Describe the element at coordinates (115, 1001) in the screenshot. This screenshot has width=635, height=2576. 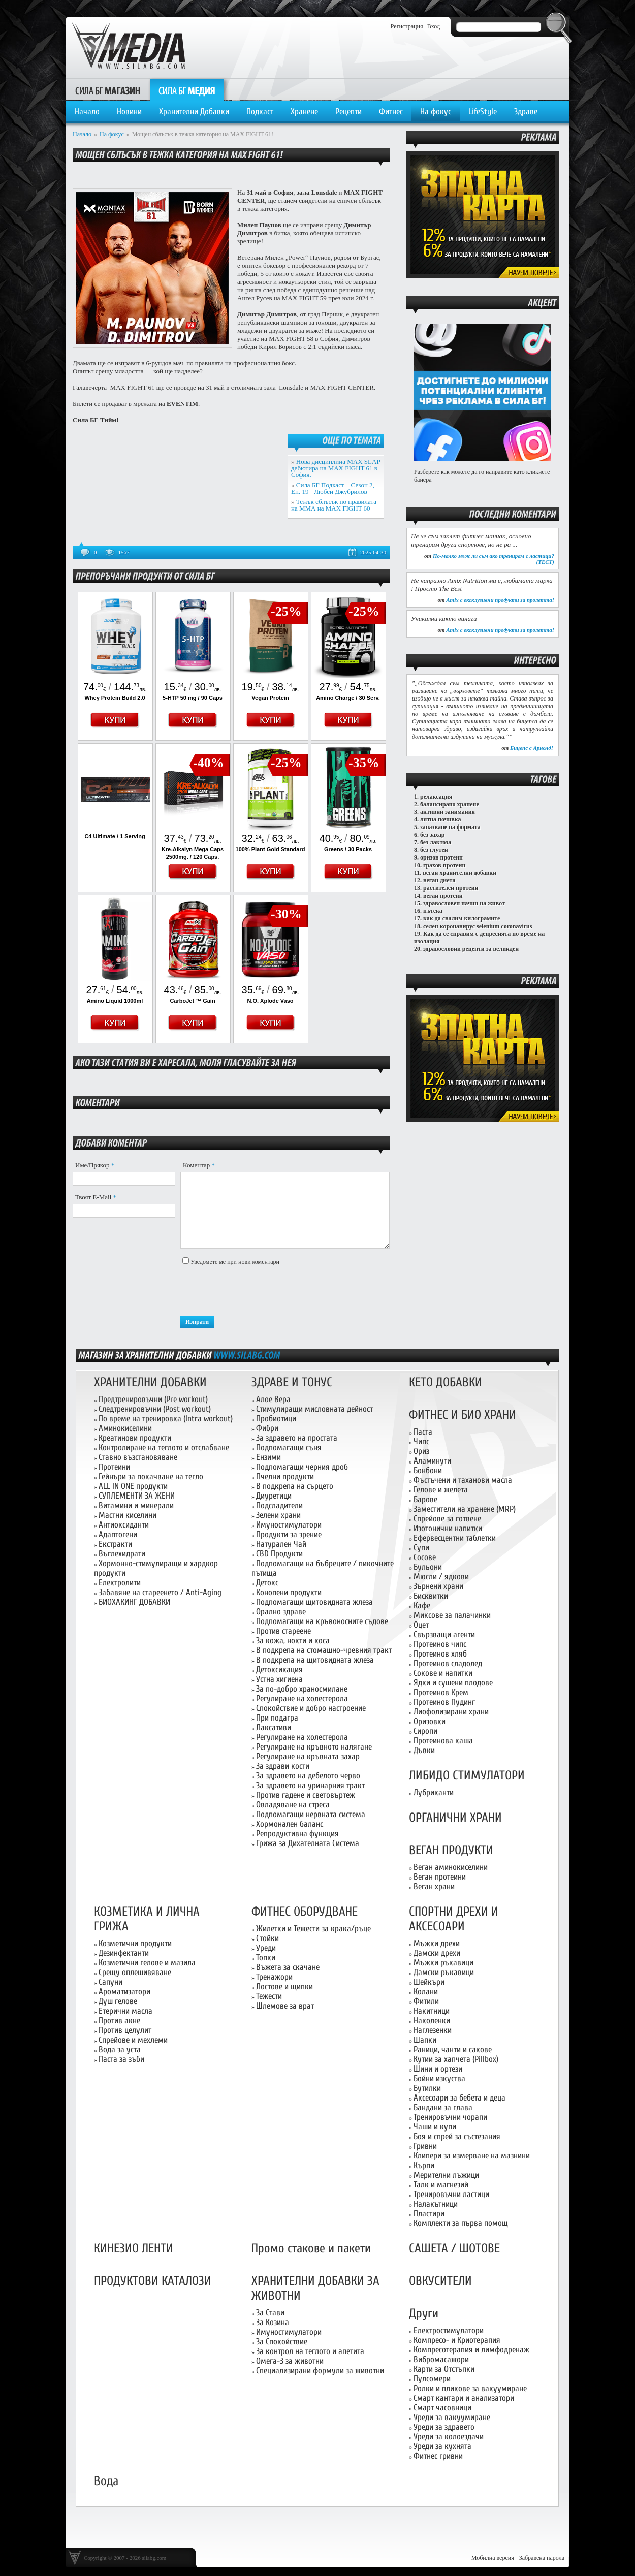
I see `Amino Liquid 1000ml` at that location.